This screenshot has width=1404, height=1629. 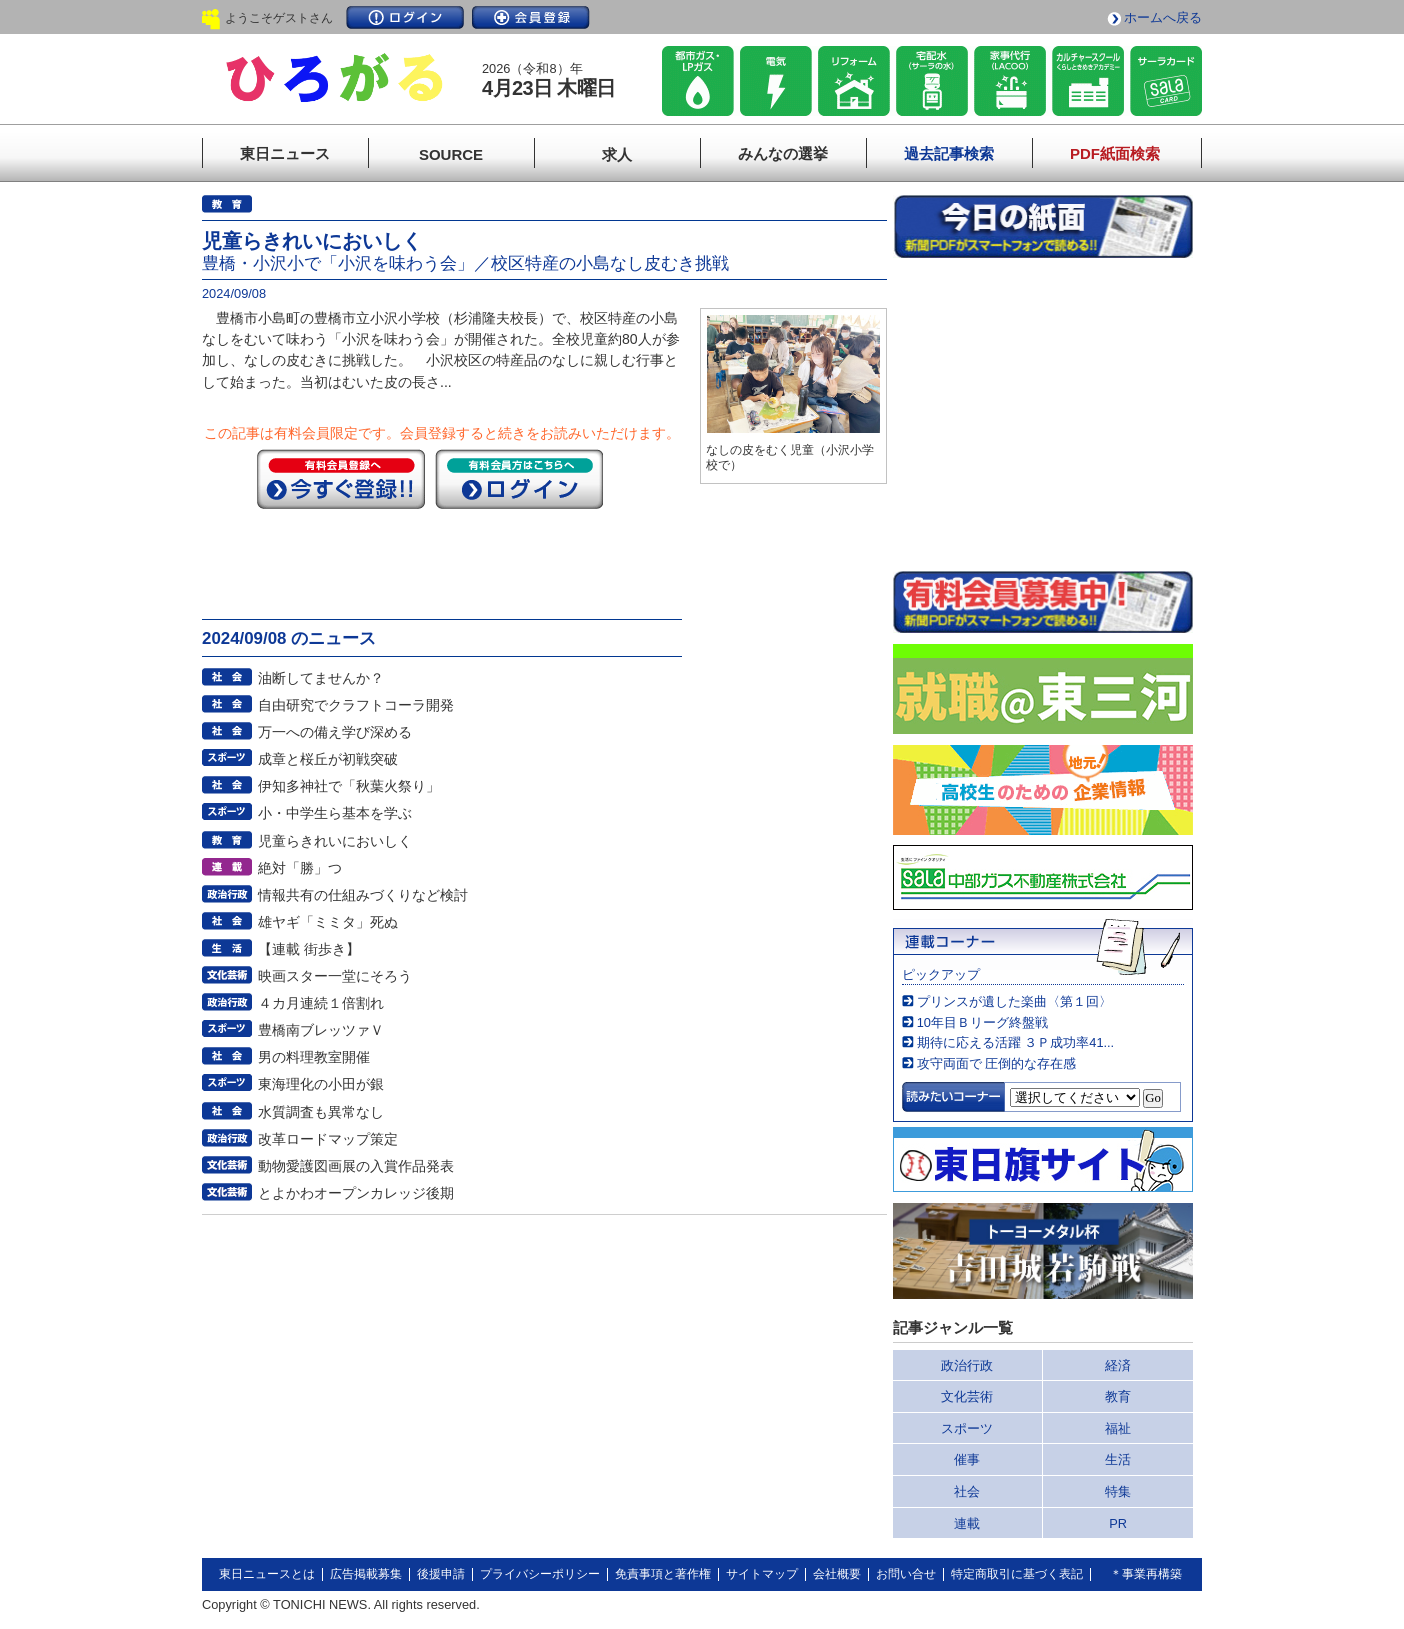 I want to click on 催事, so click(x=967, y=1459).